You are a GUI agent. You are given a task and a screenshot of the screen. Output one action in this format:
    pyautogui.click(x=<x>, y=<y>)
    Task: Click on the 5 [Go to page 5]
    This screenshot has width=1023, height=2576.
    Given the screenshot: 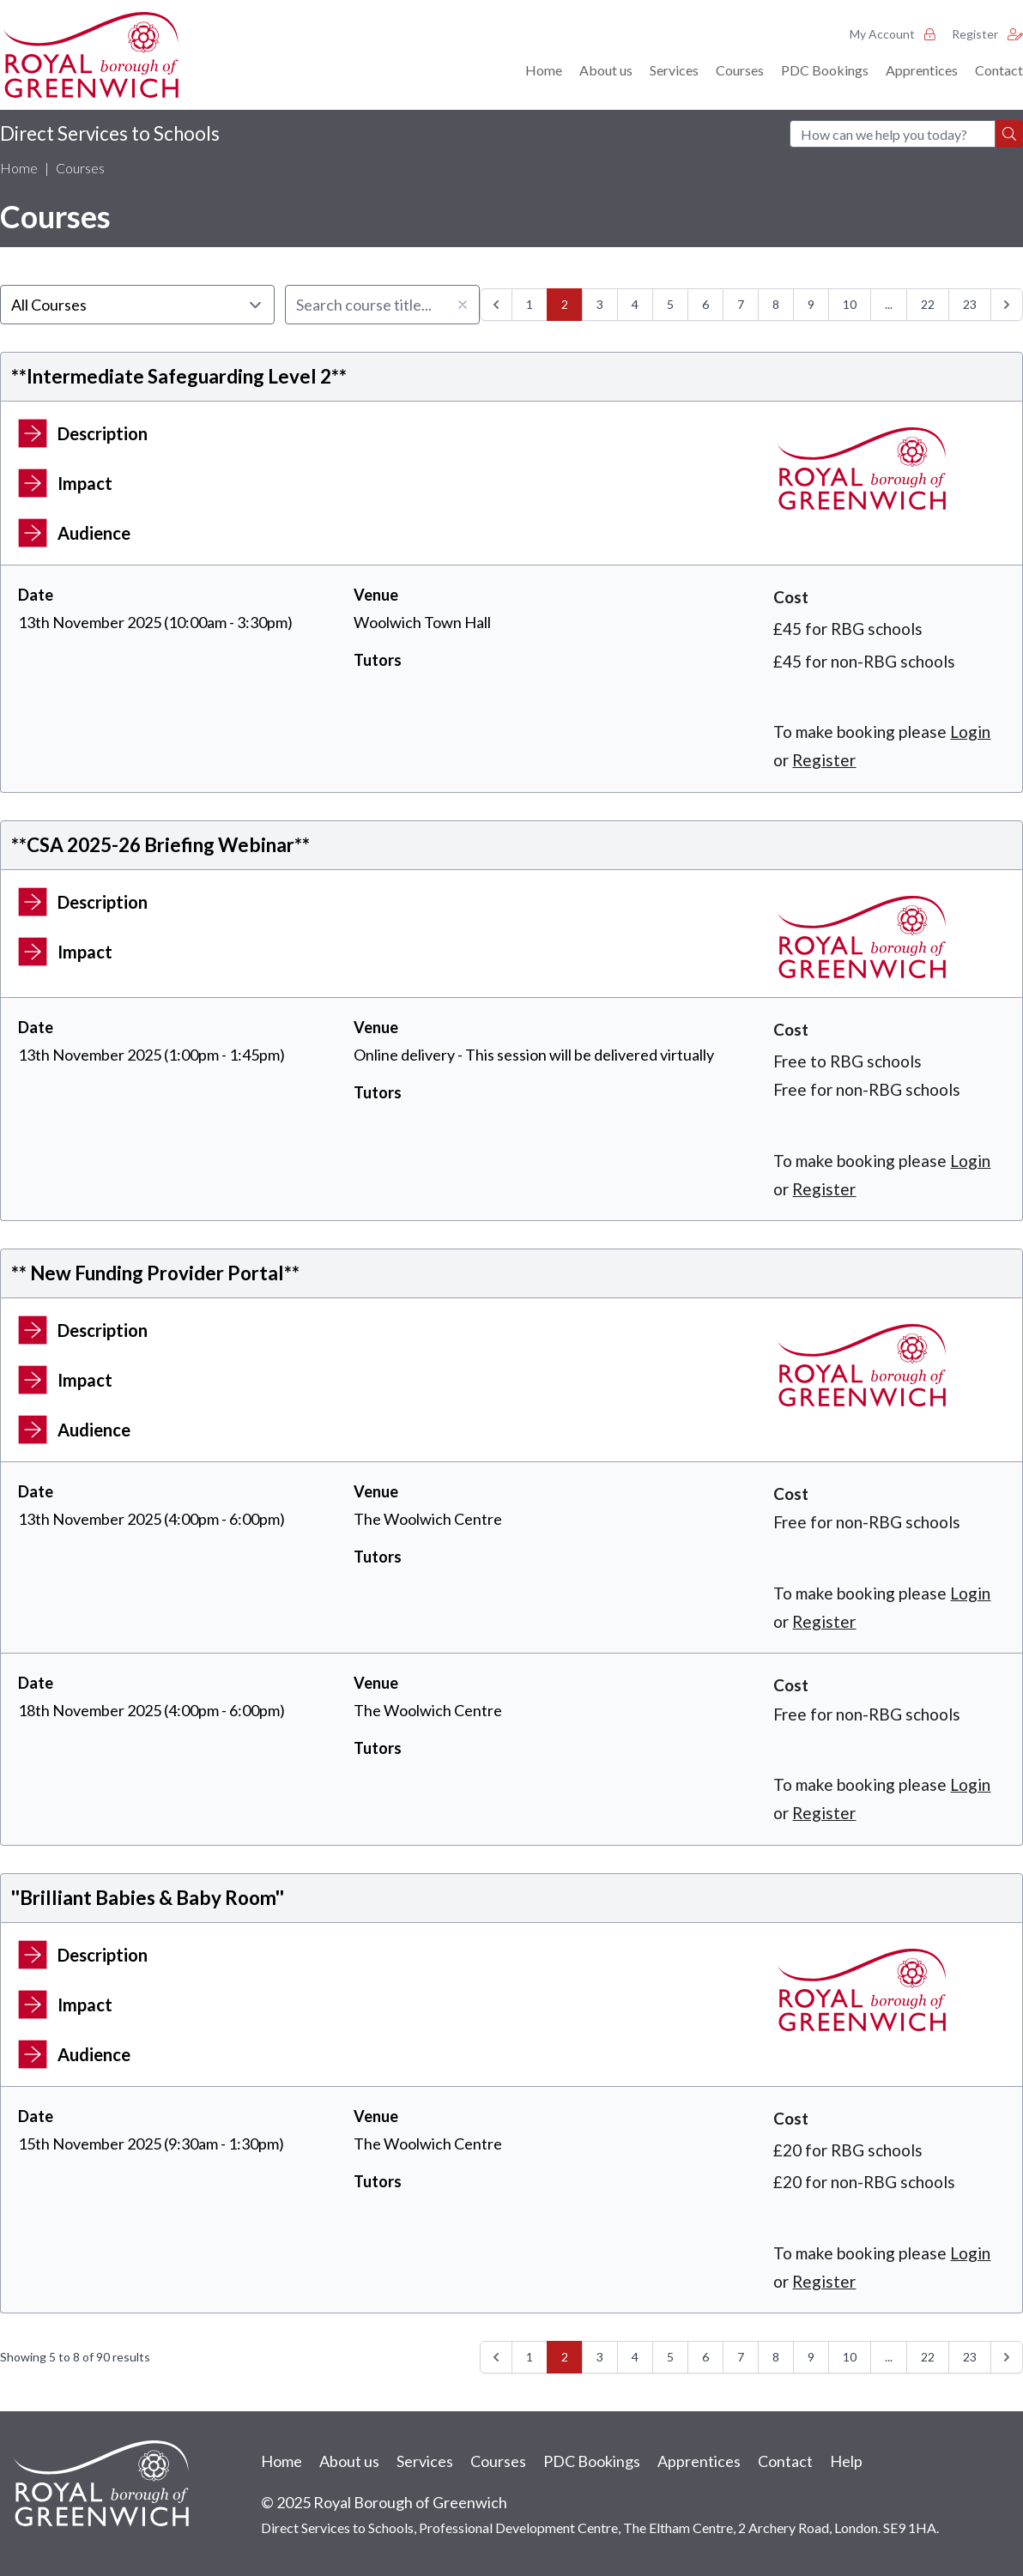 What is the action you would take?
    pyautogui.click(x=670, y=304)
    